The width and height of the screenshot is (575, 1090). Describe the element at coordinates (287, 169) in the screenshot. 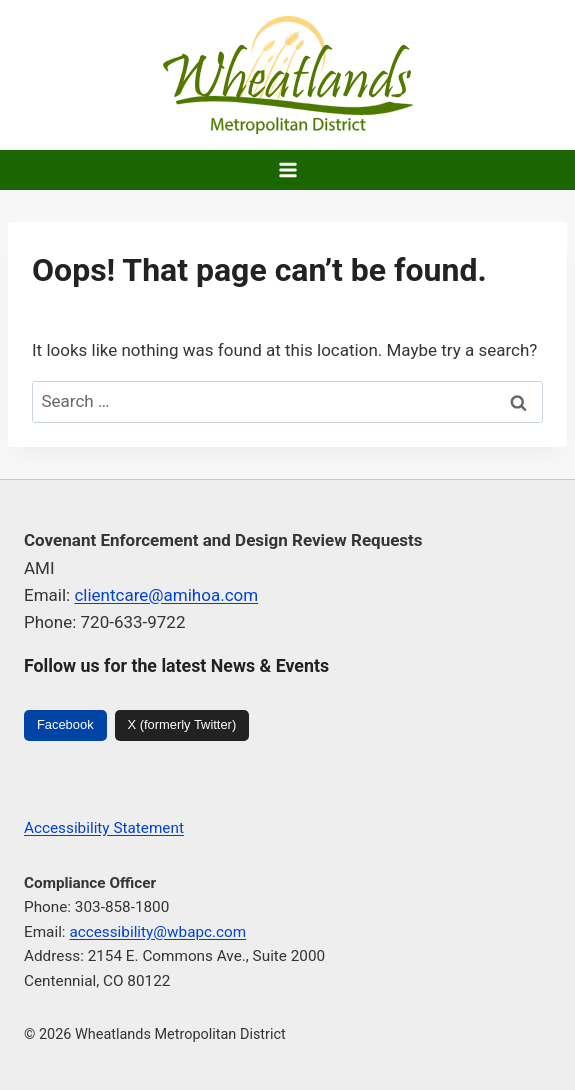

I see `[Open menu]` at that location.